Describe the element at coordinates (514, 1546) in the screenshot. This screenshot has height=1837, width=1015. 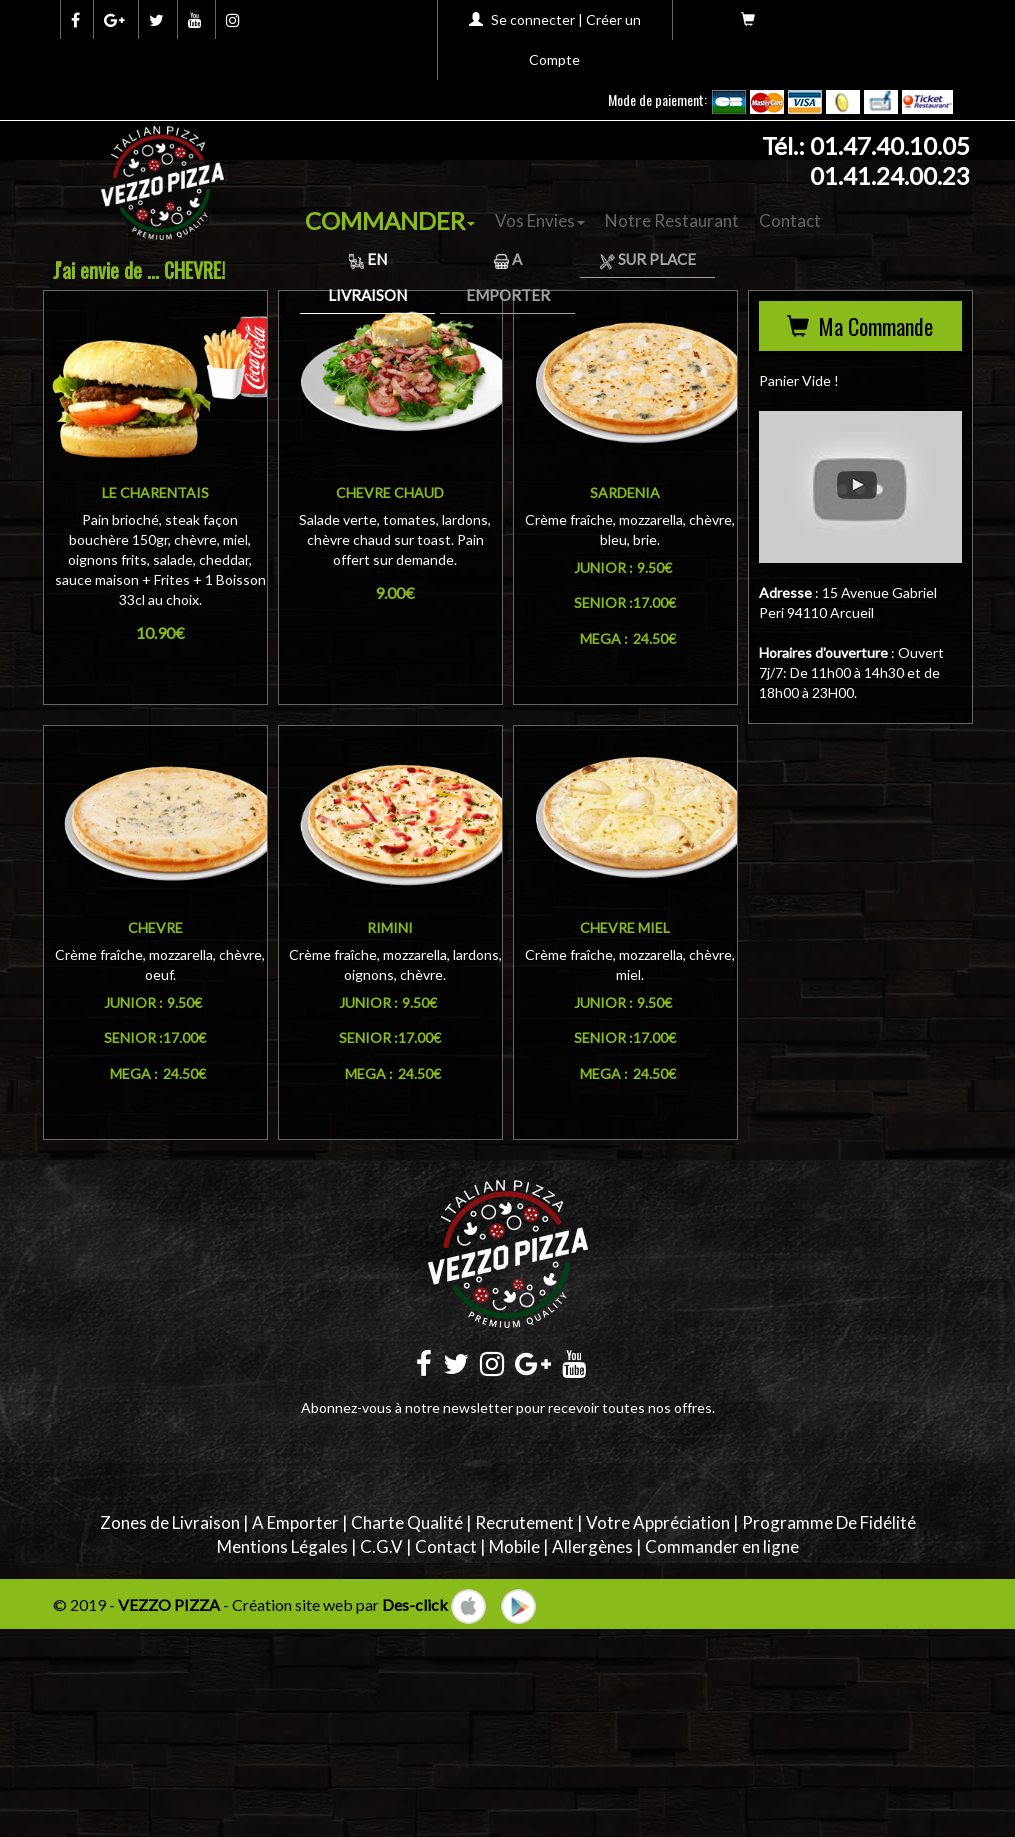
I see `Mobile` at that location.